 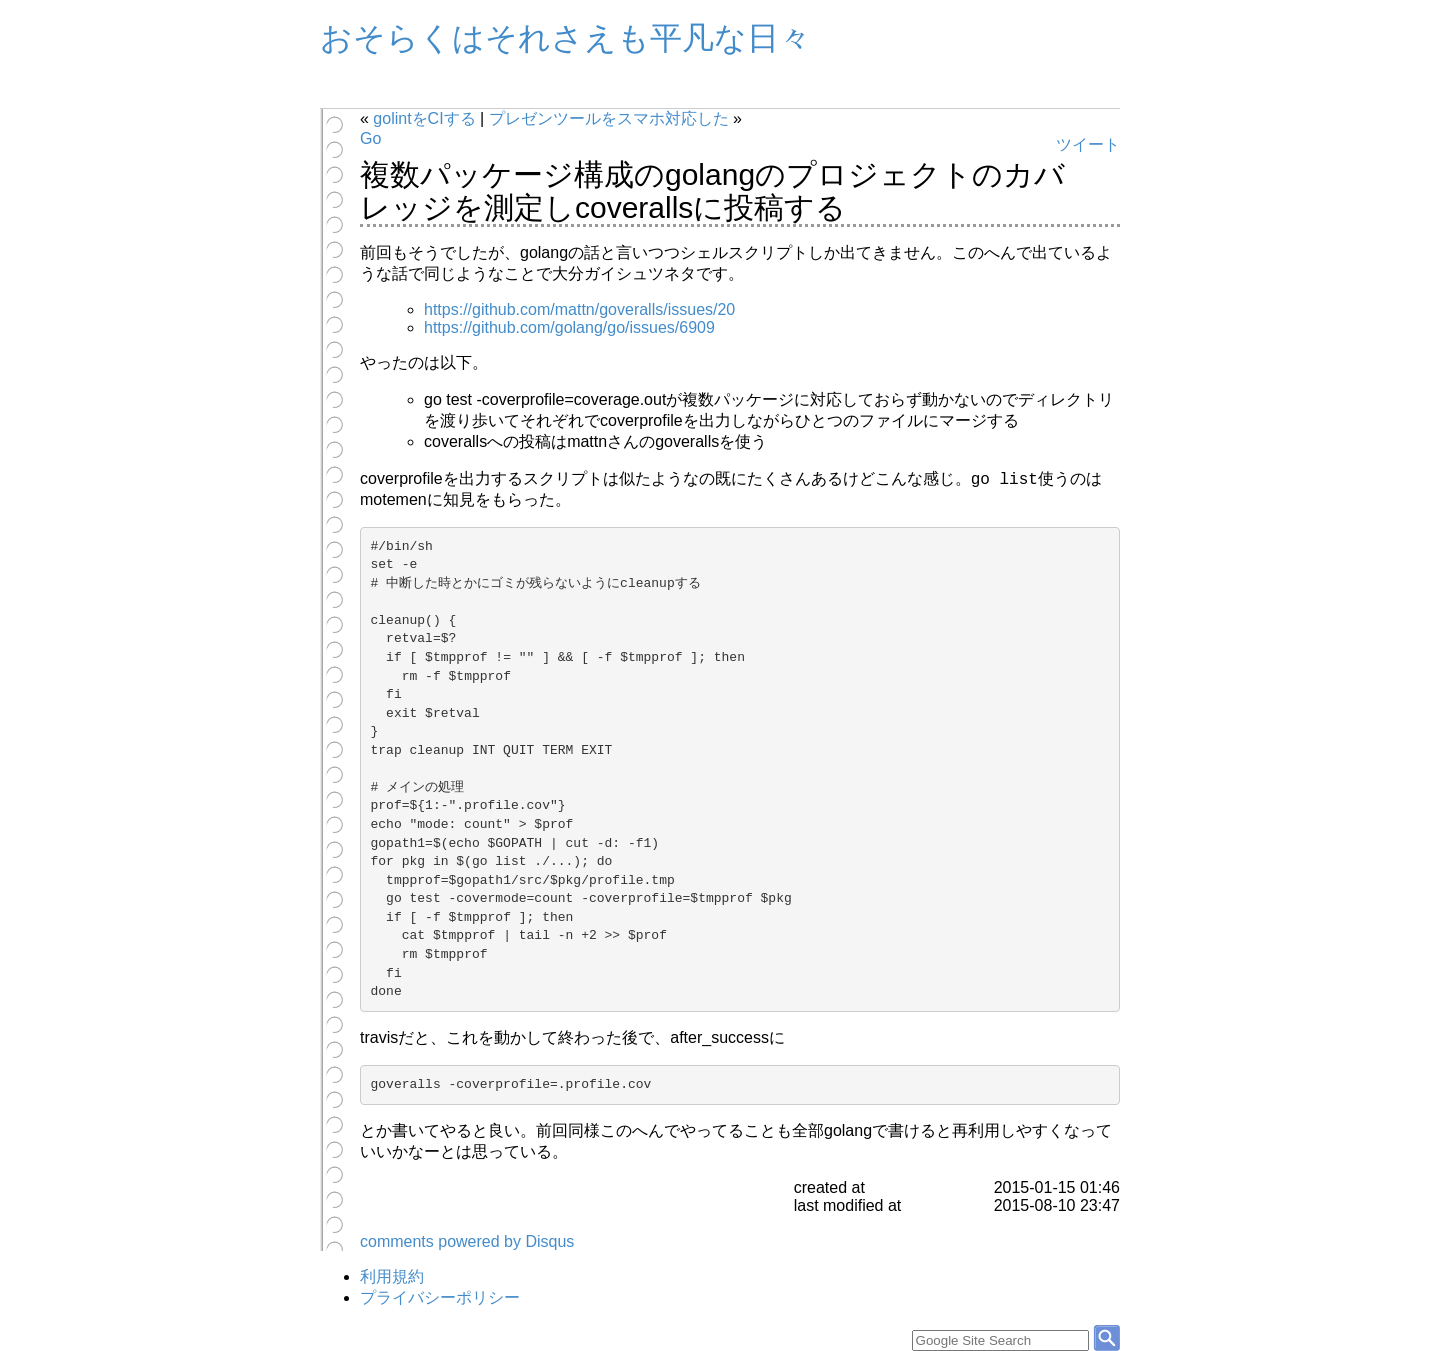 What do you see at coordinates (467, 1241) in the screenshot?
I see `comments powered by` at bounding box center [467, 1241].